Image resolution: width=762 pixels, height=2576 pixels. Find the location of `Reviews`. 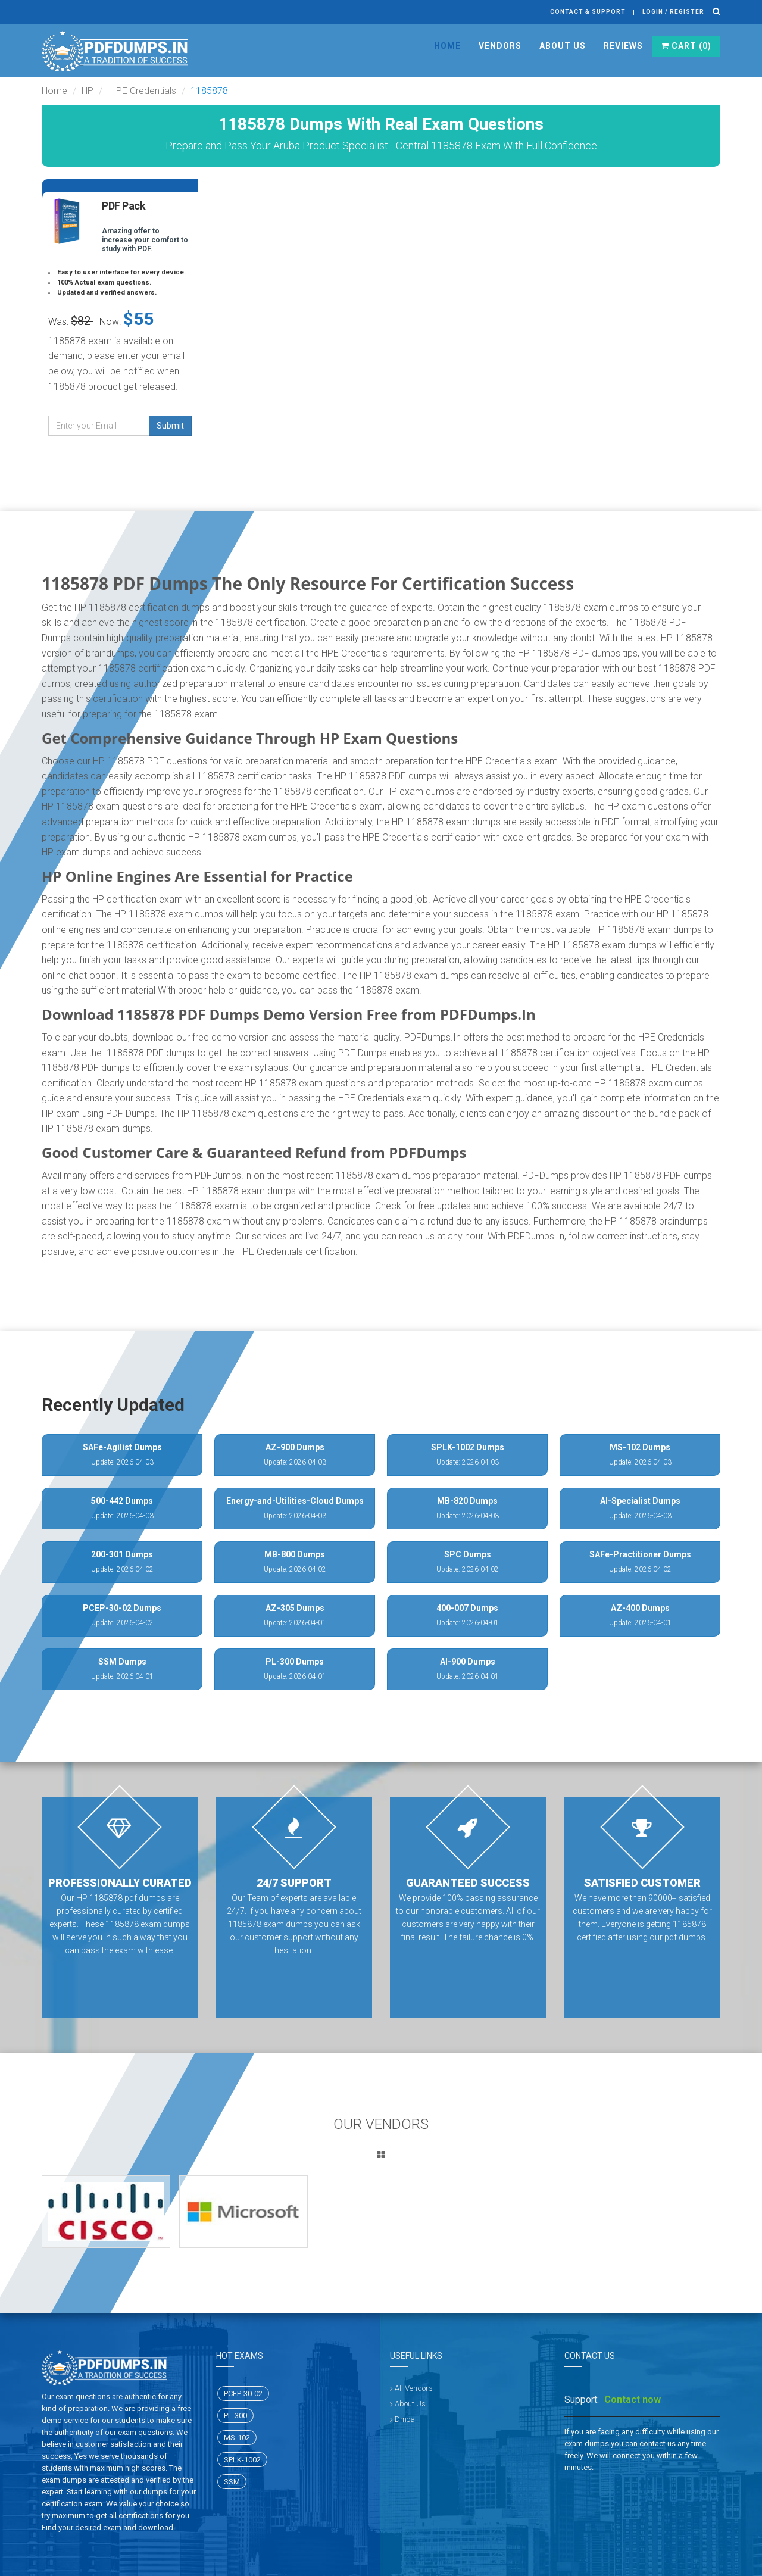

Reviews is located at coordinates (623, 46).